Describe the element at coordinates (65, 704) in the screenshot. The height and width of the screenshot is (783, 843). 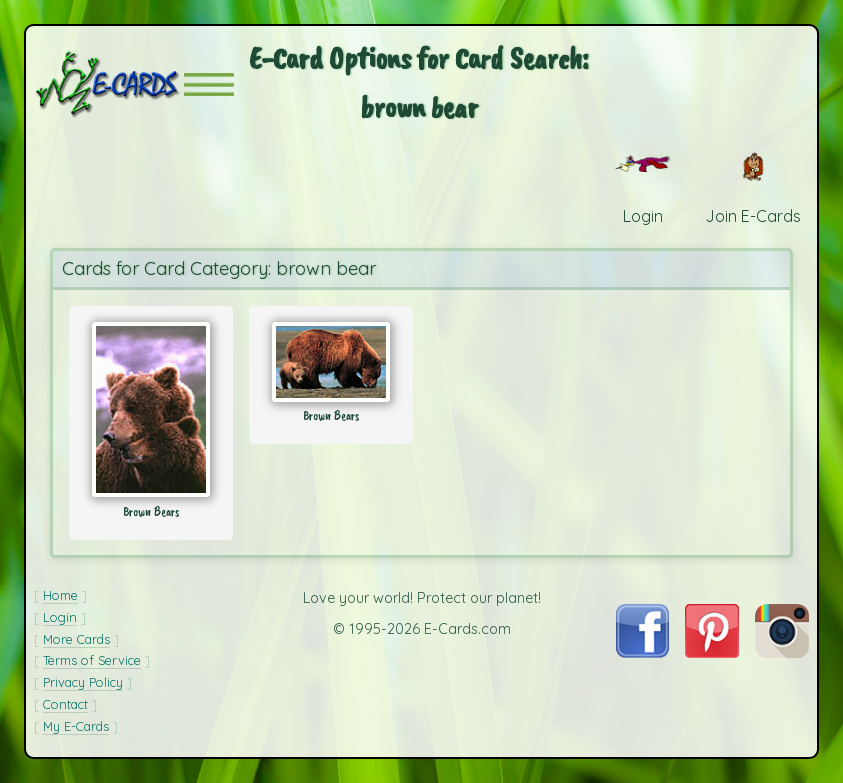
I see `Contact` at that location.